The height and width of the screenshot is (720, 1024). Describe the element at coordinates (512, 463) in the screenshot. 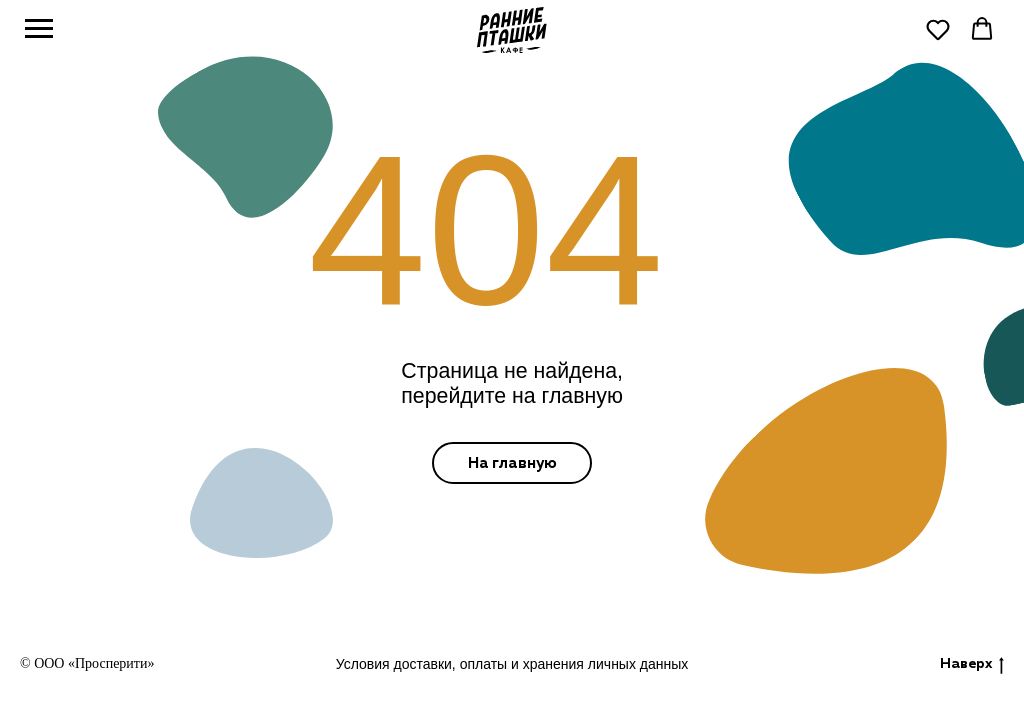

I see `На главную` at that location.